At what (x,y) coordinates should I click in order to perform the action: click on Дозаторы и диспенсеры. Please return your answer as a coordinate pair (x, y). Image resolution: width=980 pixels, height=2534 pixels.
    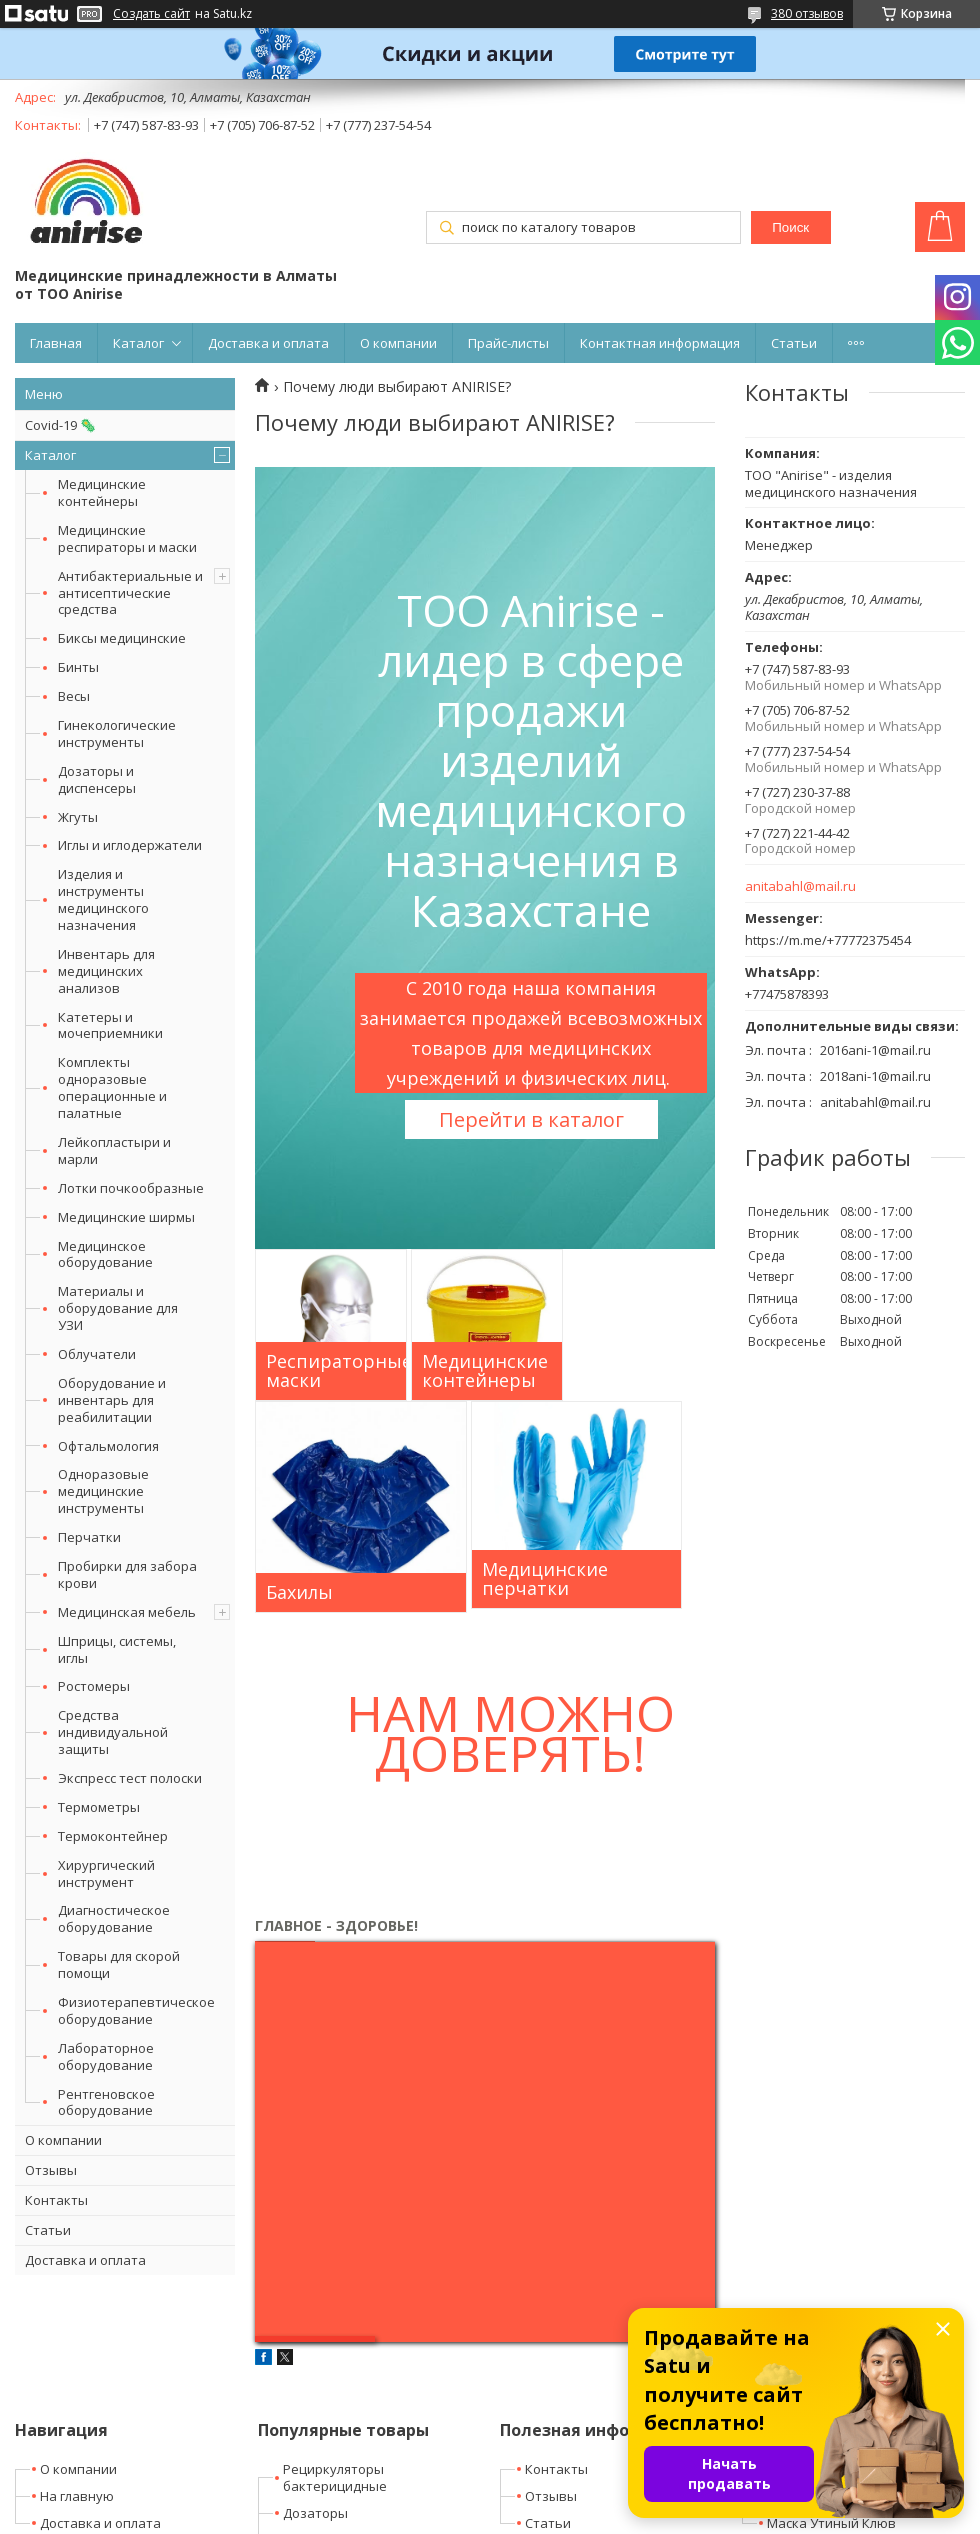
    Looking at the image, I should click on (97, 779).